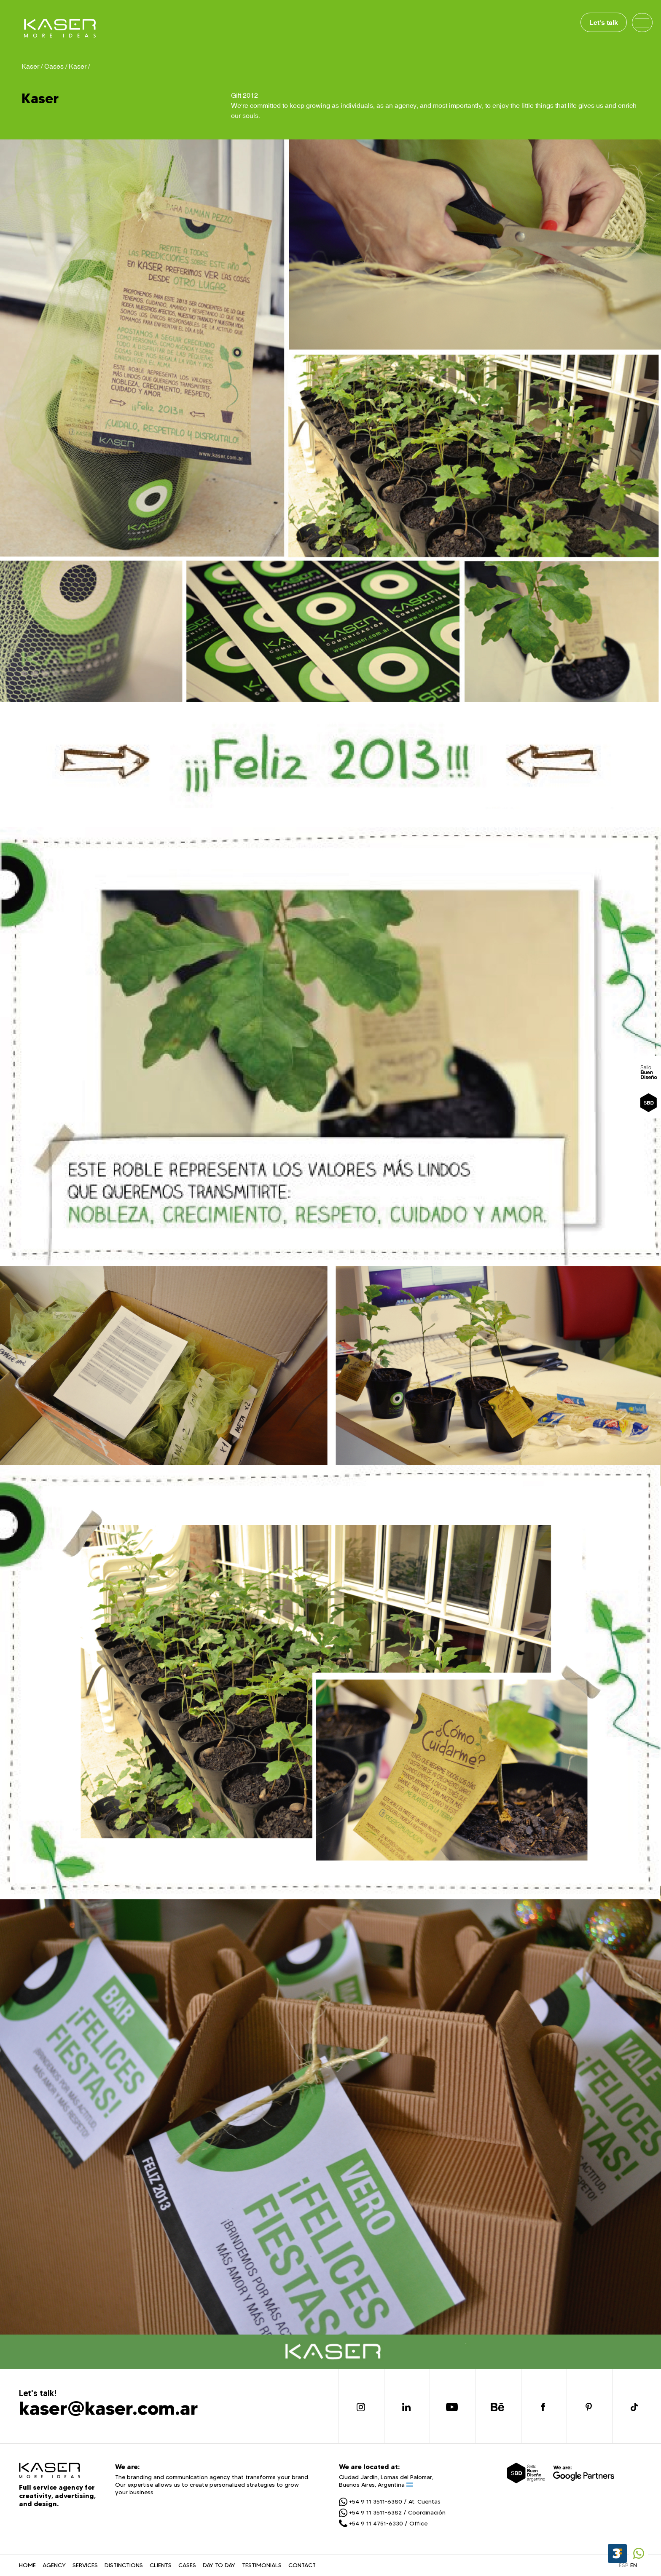 This screenshot has height=2576, width=661. What do you see at coordinates (54, 2565) in the screenshot?
I see `AGENCY` at bounding box center [54, 2565].